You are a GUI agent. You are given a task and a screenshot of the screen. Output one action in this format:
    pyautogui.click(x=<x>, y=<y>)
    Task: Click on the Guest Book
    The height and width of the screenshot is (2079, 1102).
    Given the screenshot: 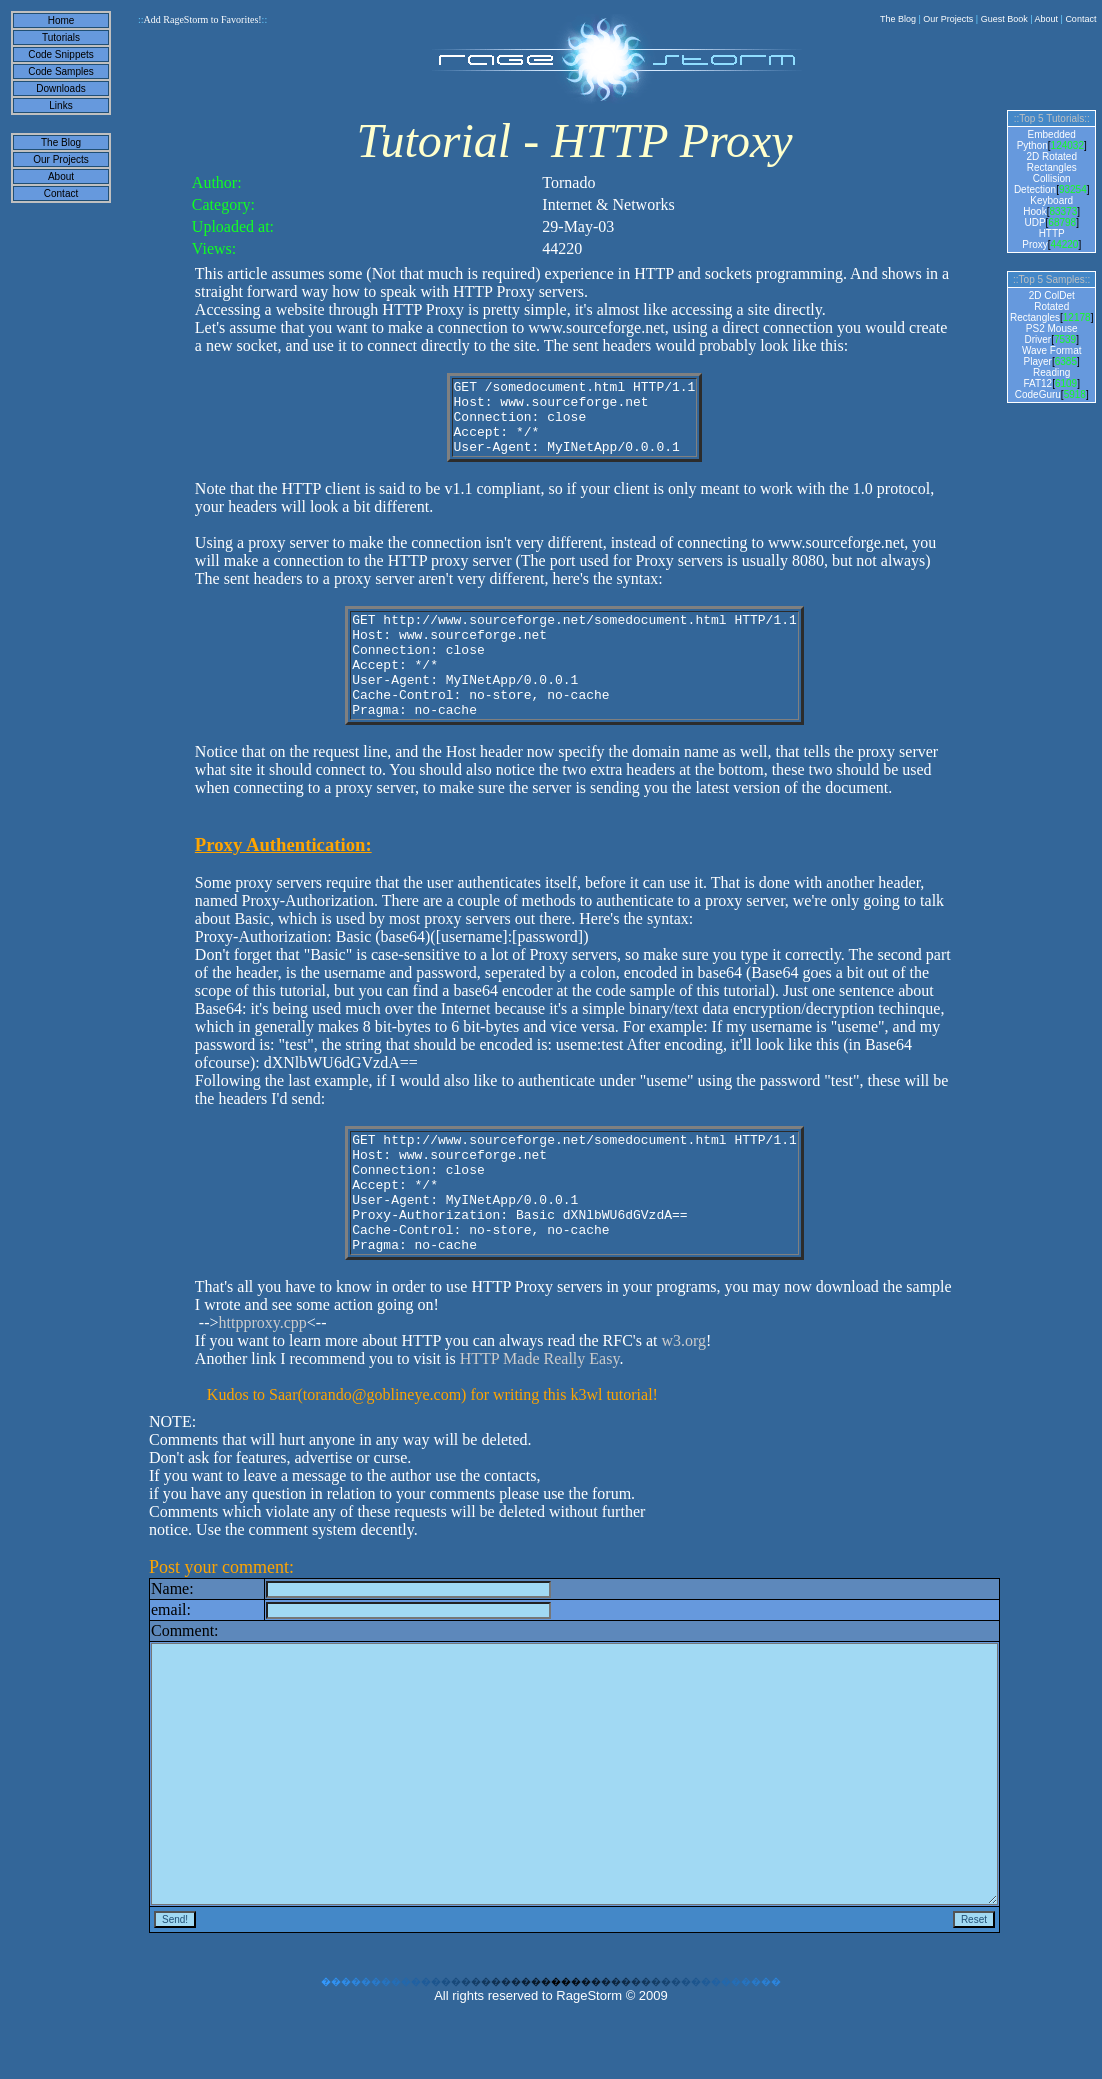 What is the action you would take?
    pyautogui.click(x=1004, y=19)
    